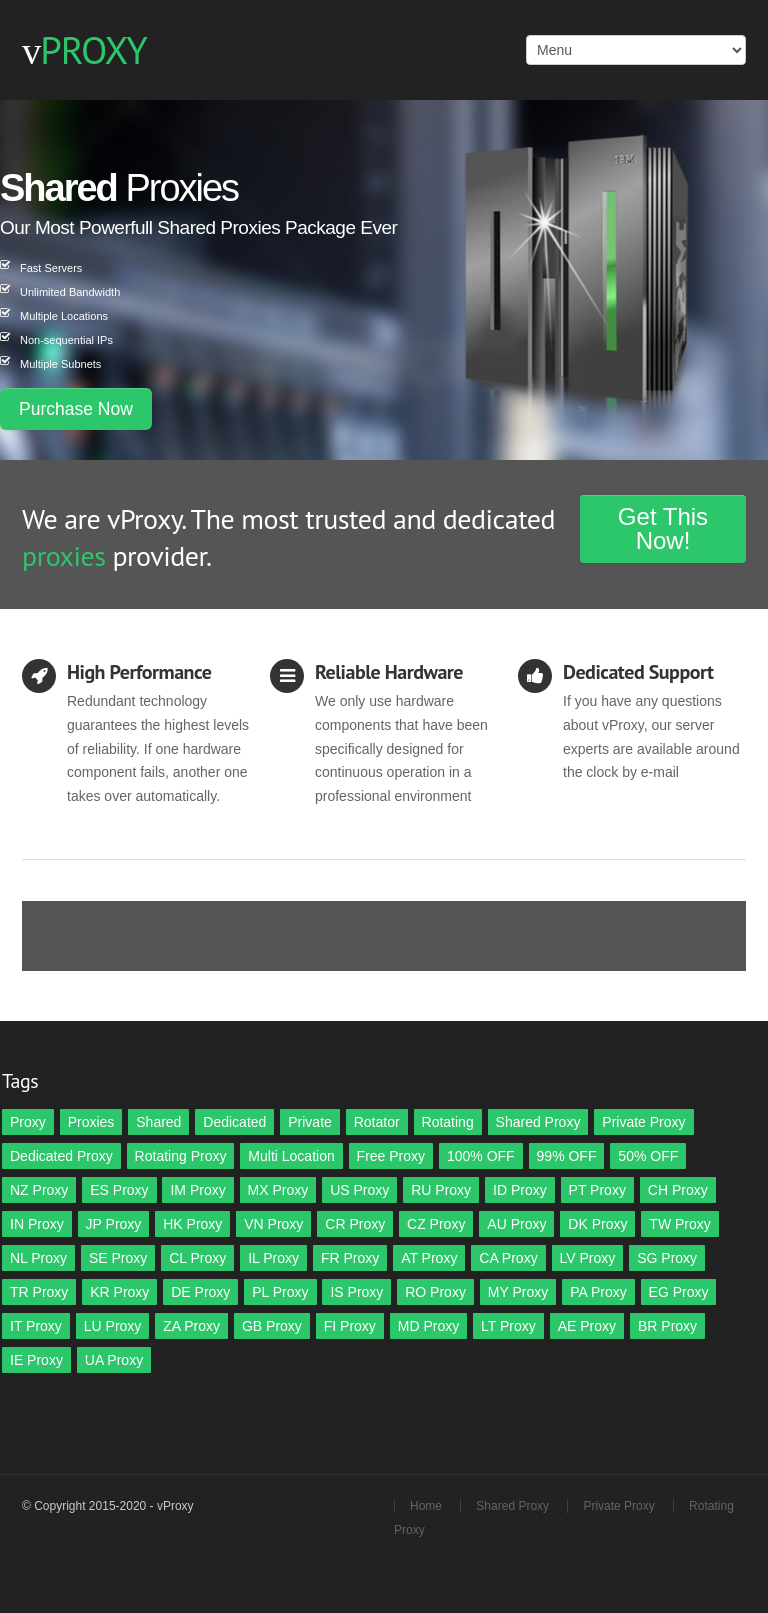 This screenshot has height=1613, width=768. What do you see at coordinates (200, 1292) in the screenshot?
I see `DE Proxy` at bounding box center [200, 1292].